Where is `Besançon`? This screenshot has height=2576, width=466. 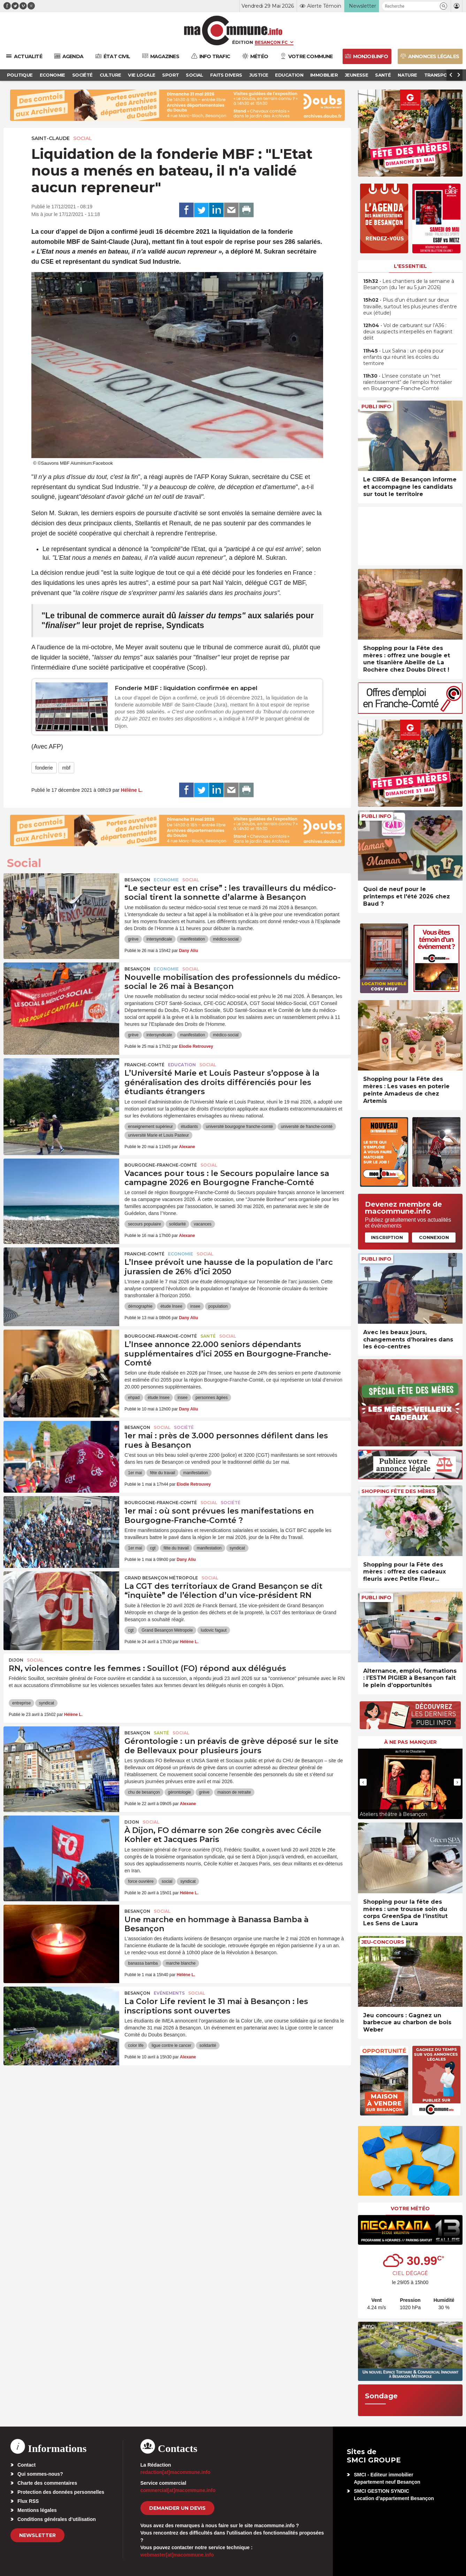
Besançon is located at coordinates (137, 879).